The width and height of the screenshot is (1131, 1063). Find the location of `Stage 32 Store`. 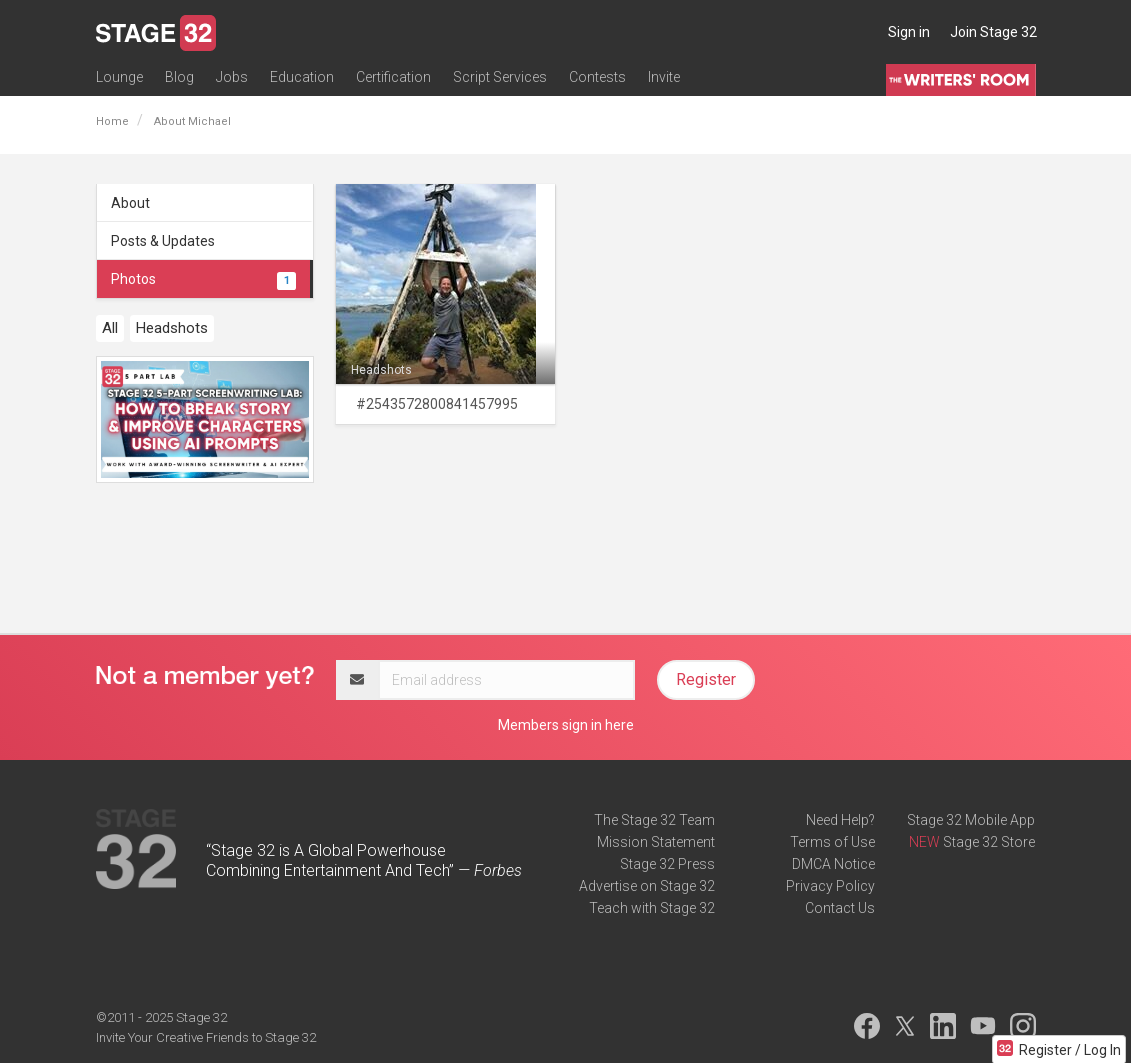

Stage 32 Store is located at coordinates (989, 842).